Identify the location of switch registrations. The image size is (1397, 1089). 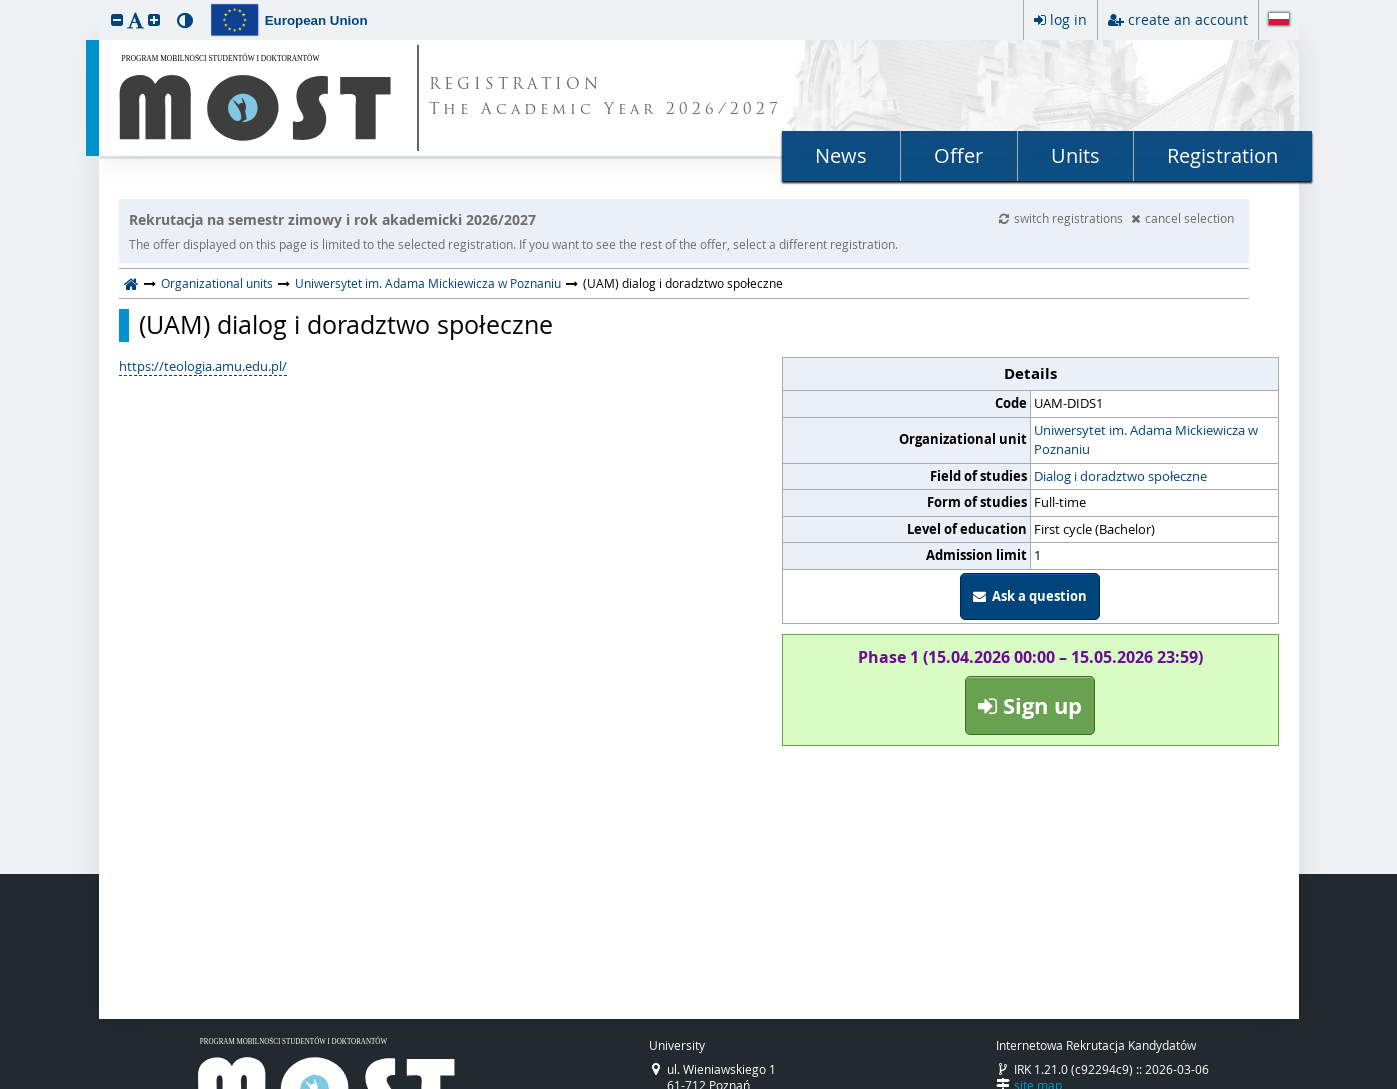
(1062, 218).